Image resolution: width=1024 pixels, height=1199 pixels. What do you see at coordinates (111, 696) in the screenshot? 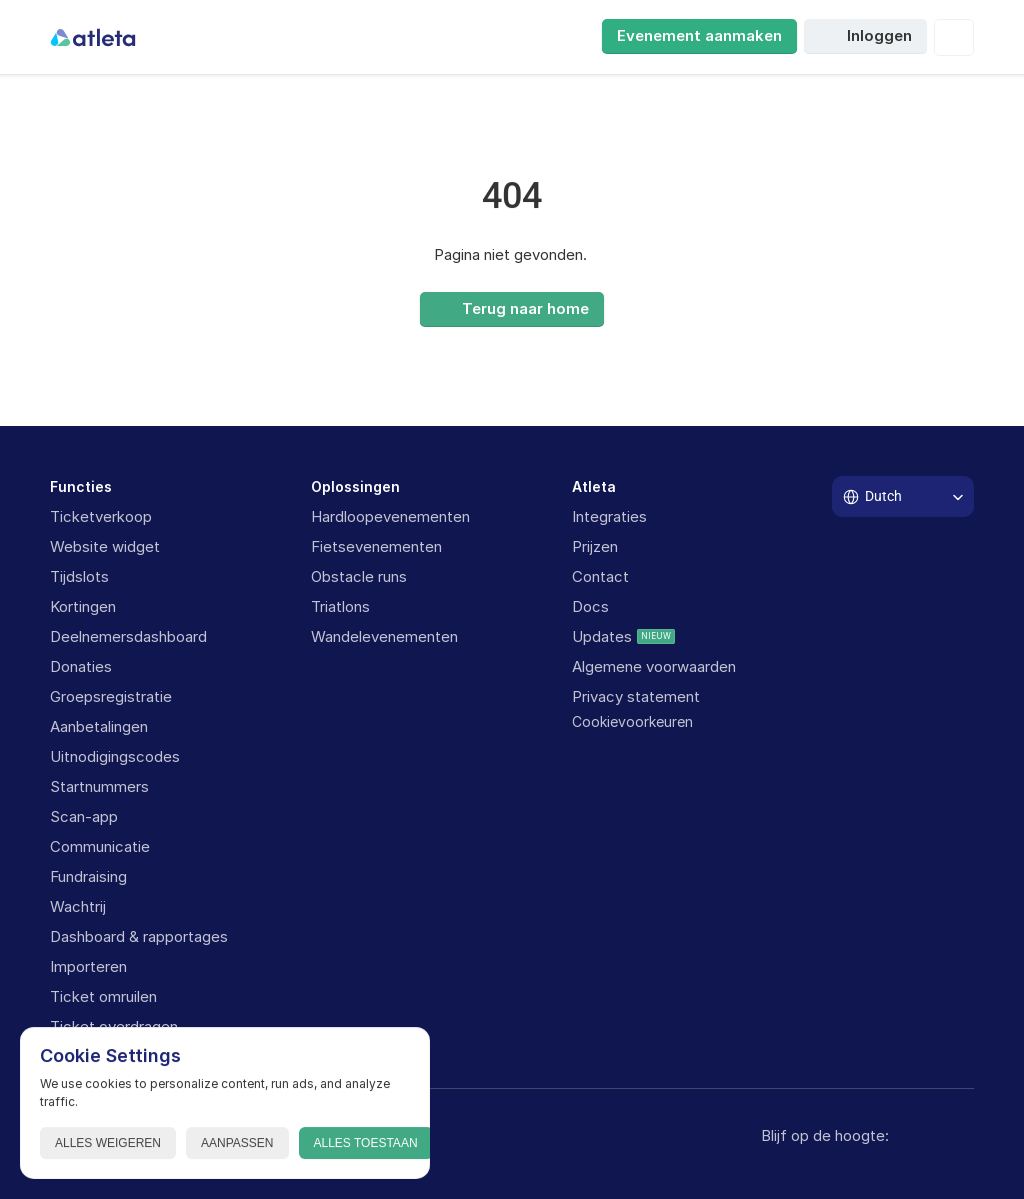
I see `Groepsregistratie` at bounding box center [111, 696].